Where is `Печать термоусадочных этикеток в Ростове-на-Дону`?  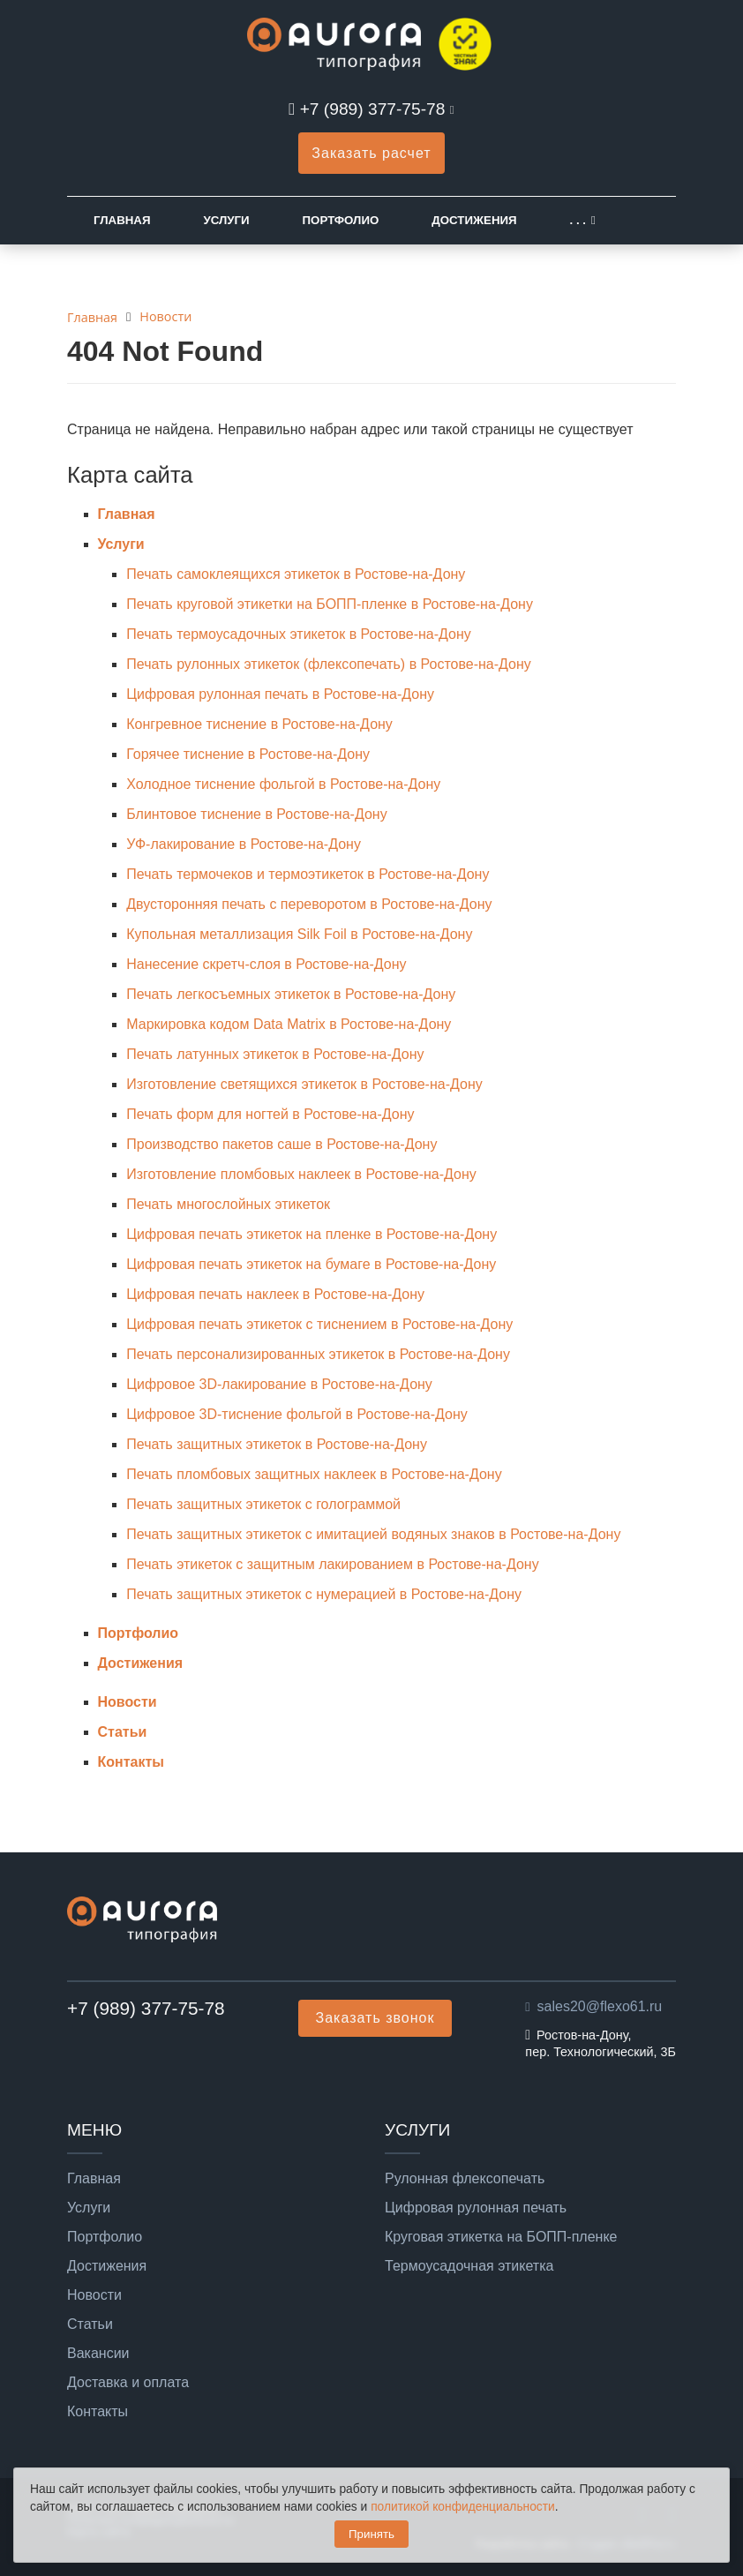
Печать термоусадочных этикеток в Ростове-на-Дону is located at coordinates (298, 634).